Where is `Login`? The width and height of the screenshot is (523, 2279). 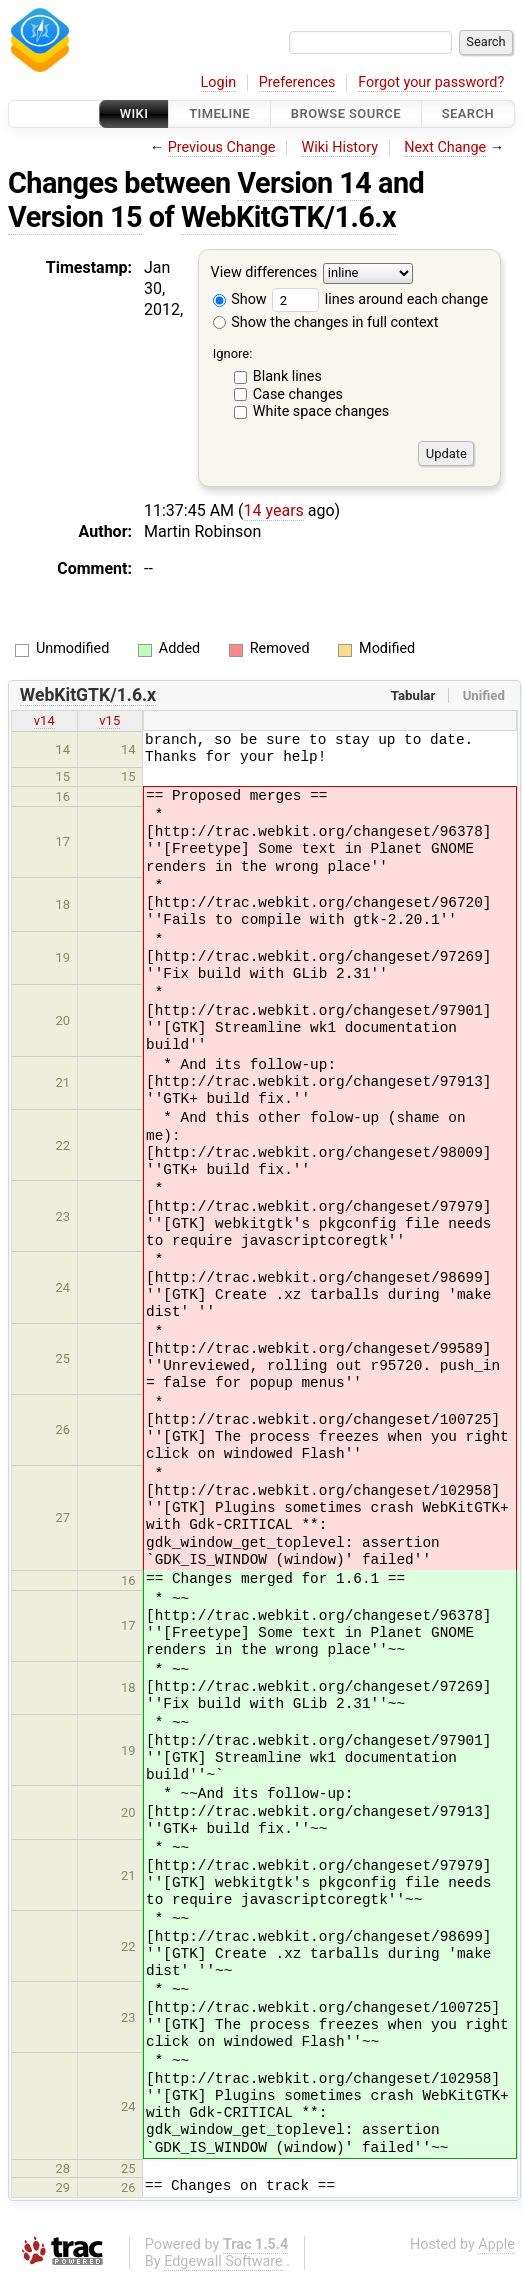
Login is located at coordinates (219, 82).